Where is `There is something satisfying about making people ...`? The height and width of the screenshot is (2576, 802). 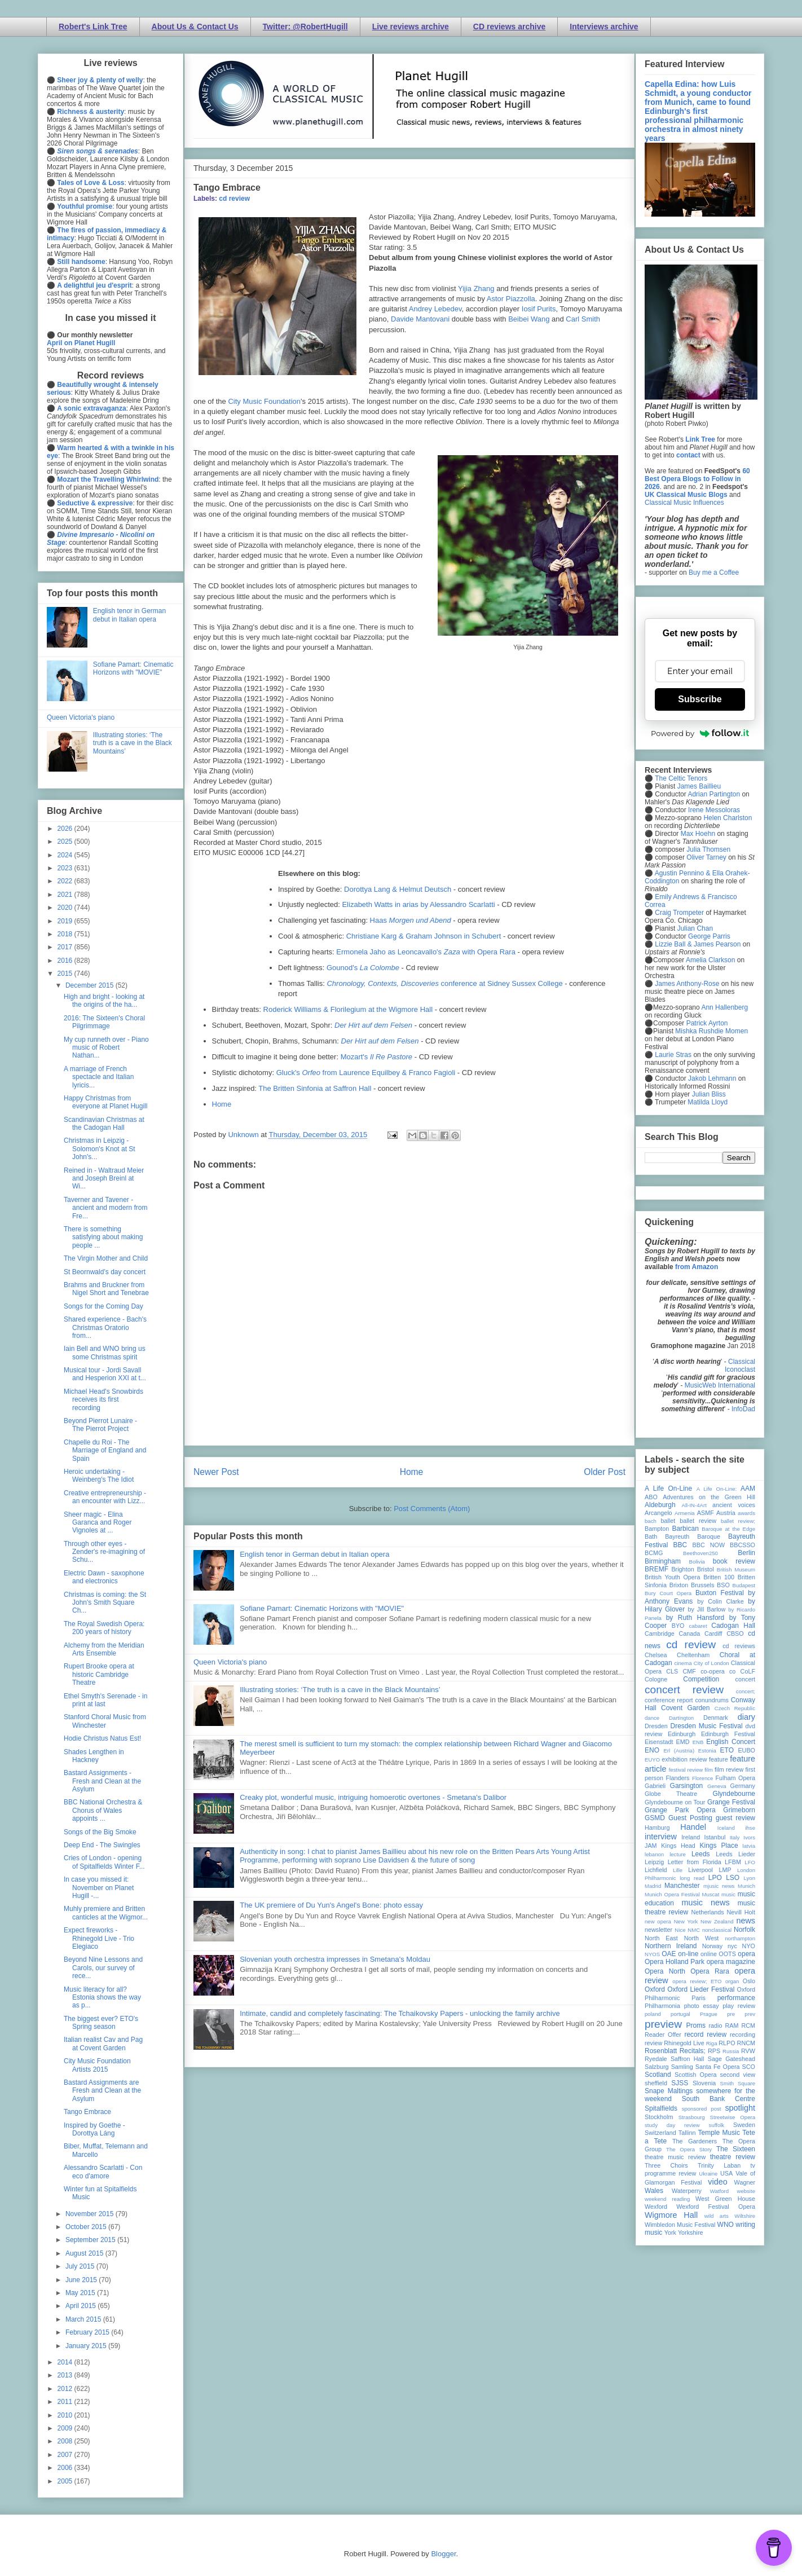
There is something satisfying about making people ... is located at coordinates (103, 1237).